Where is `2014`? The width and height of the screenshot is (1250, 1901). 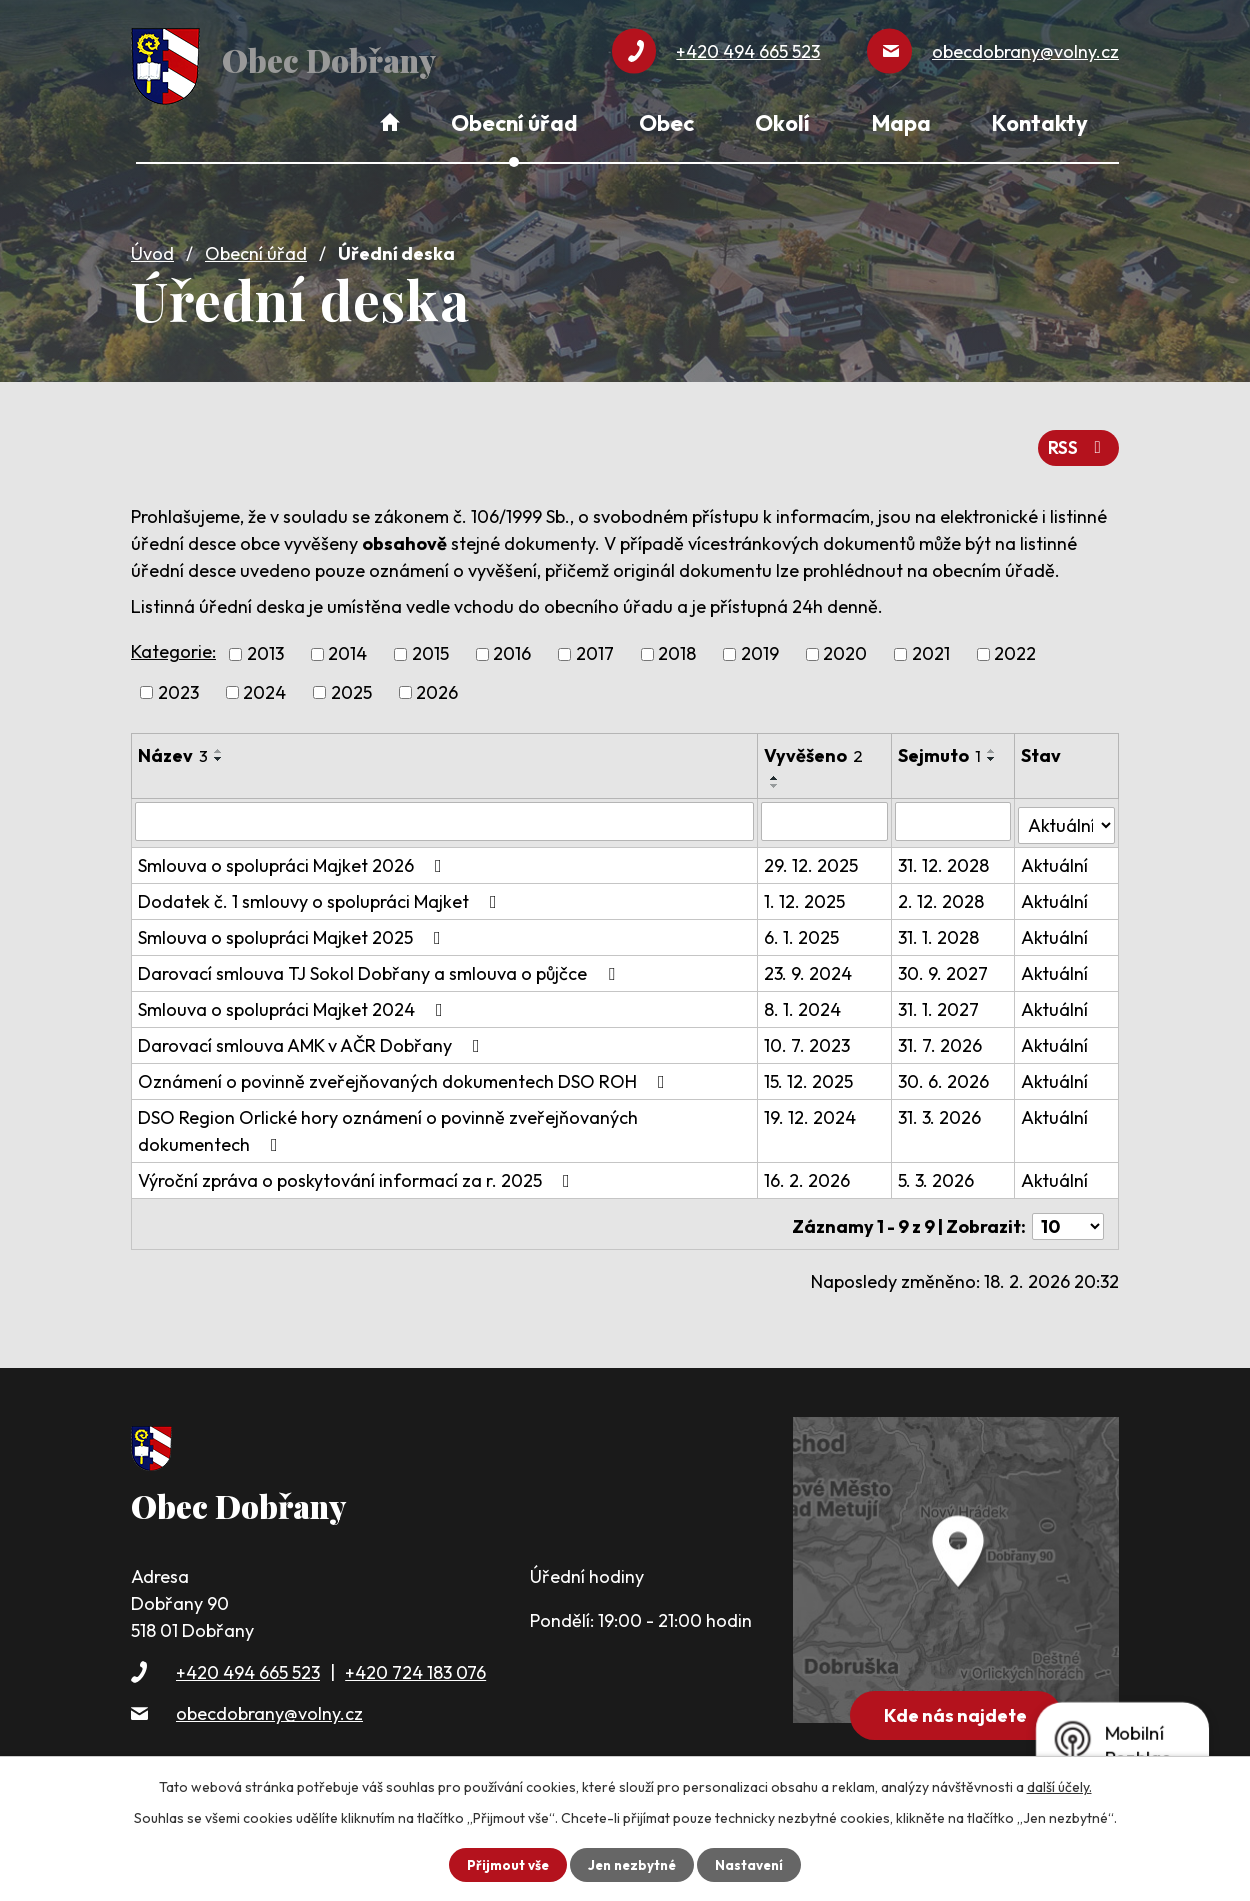 2014 is located at coordinates (347, 646).